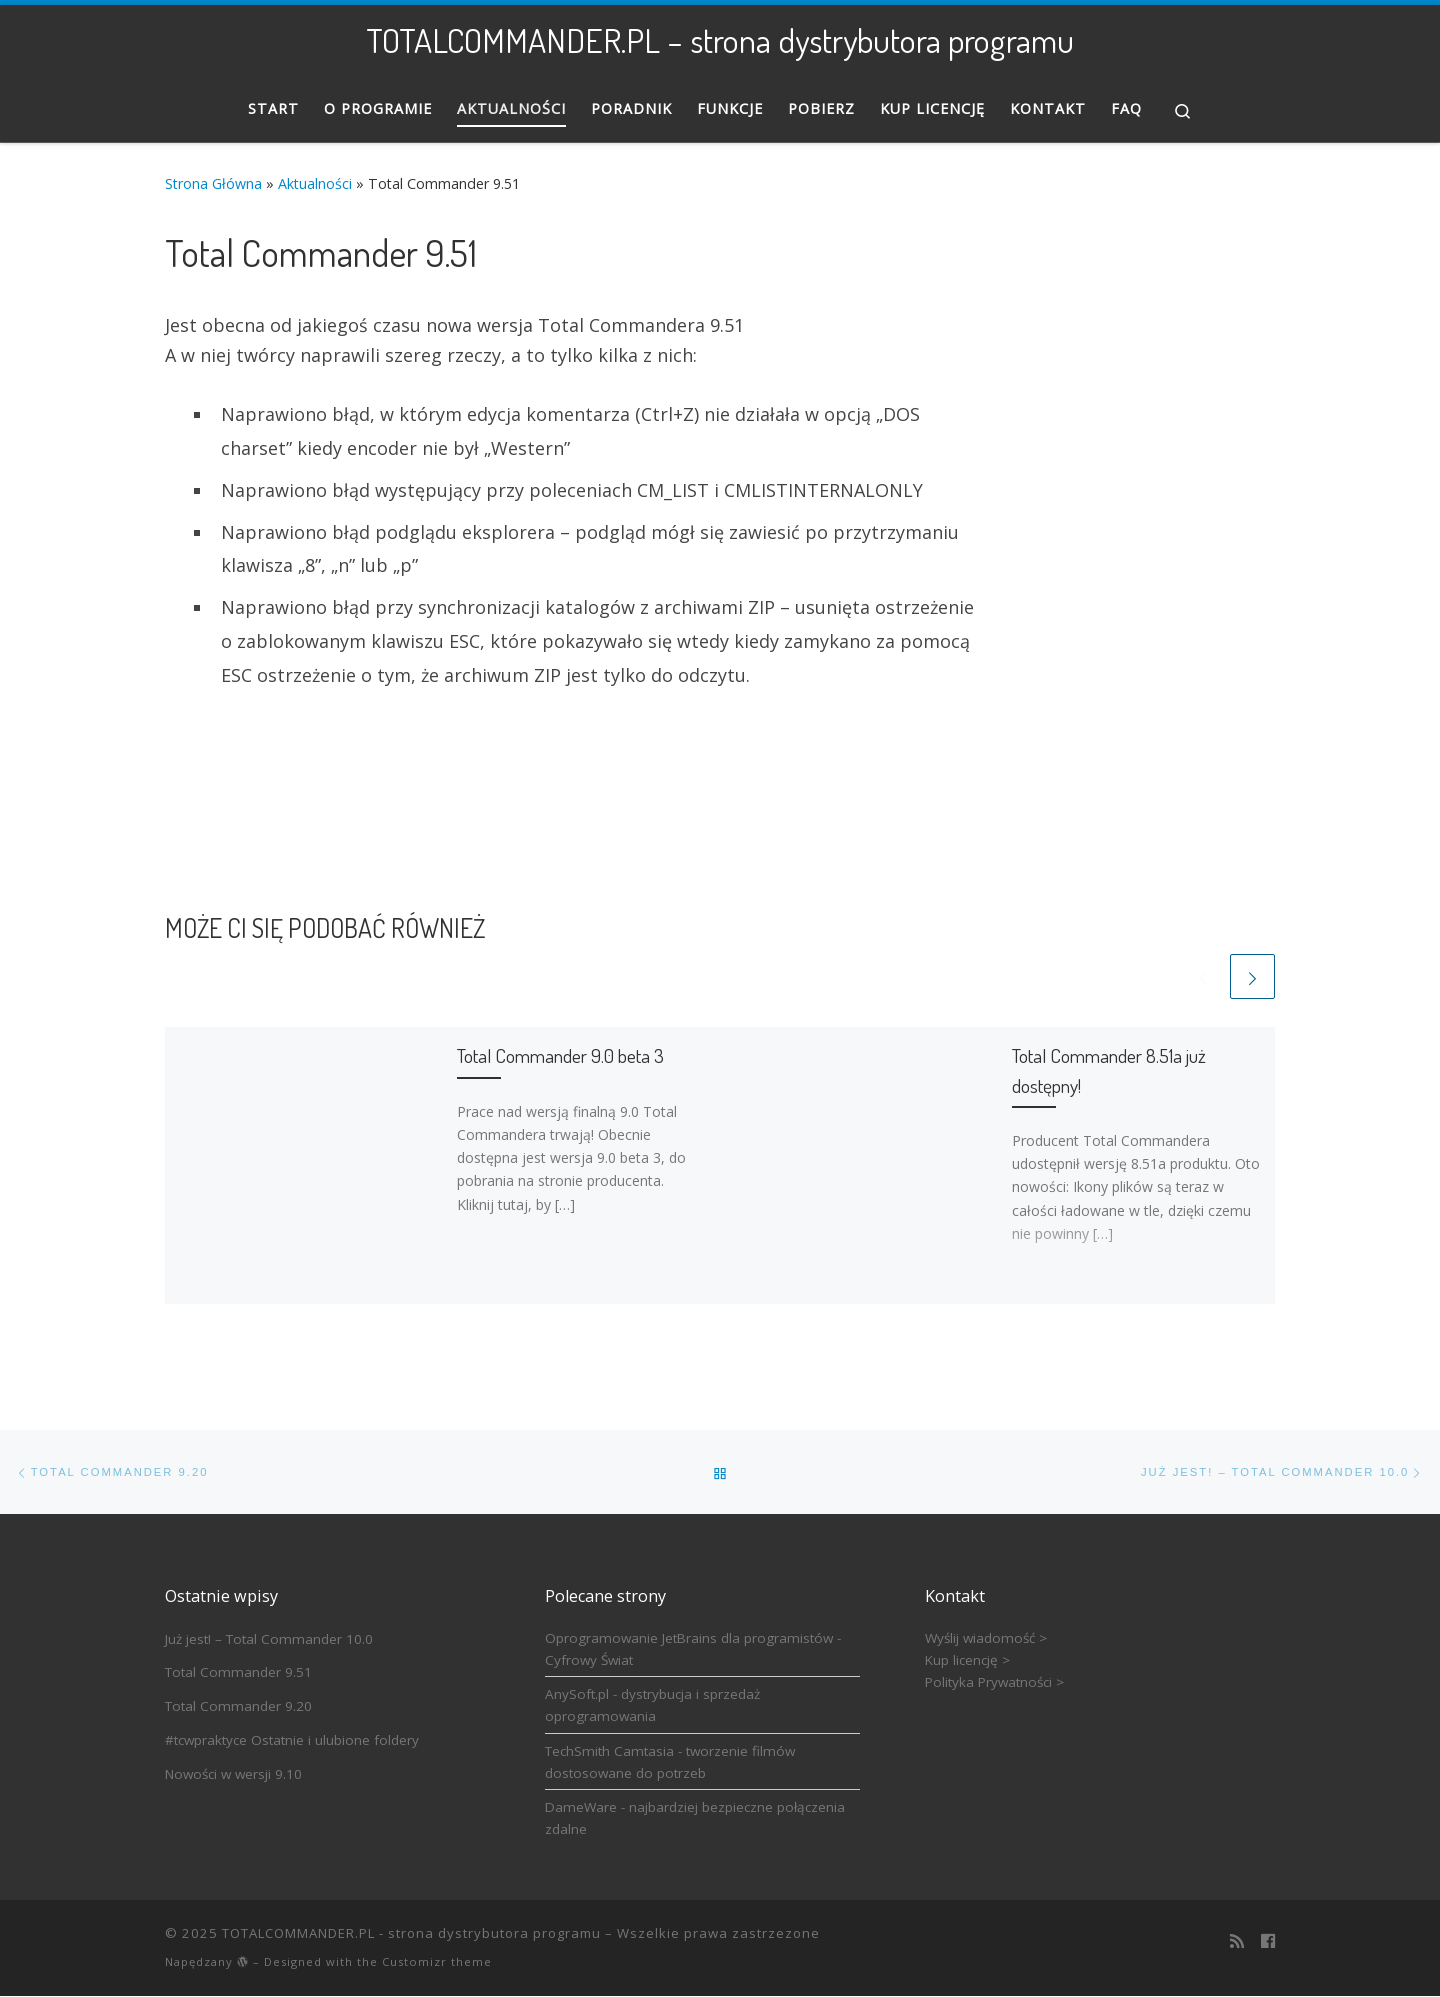  I want to click on [Zapisz się na RSS], so click(1237, 1942).